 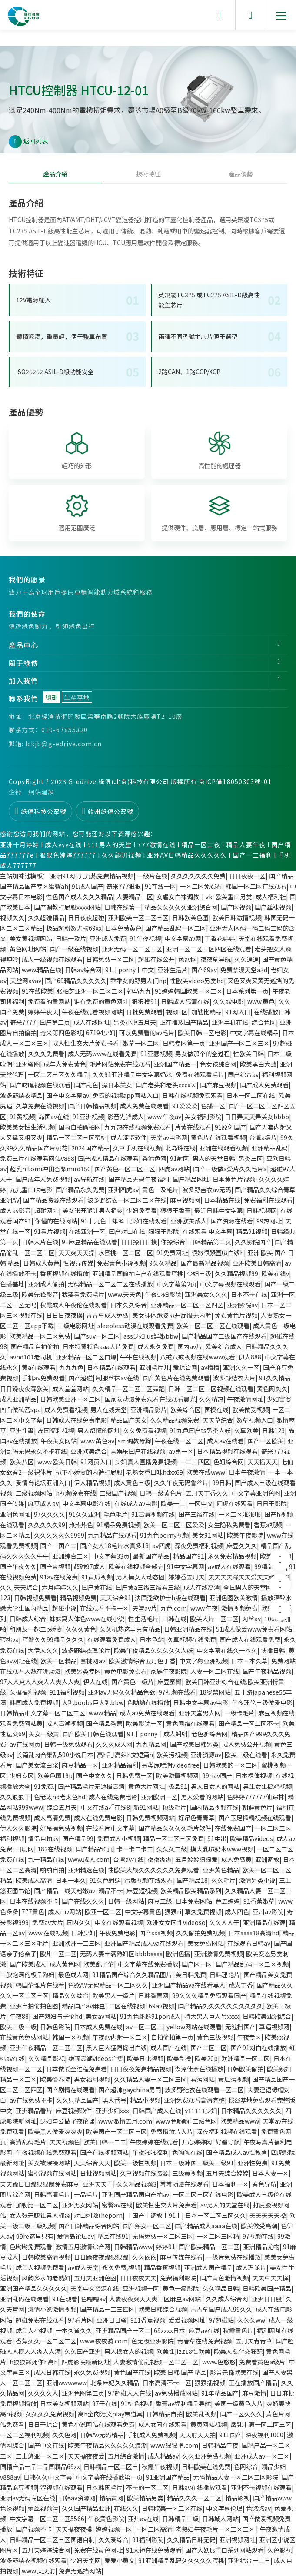 I want to click on 欧美影院一区, so click(x=144, y=1723).